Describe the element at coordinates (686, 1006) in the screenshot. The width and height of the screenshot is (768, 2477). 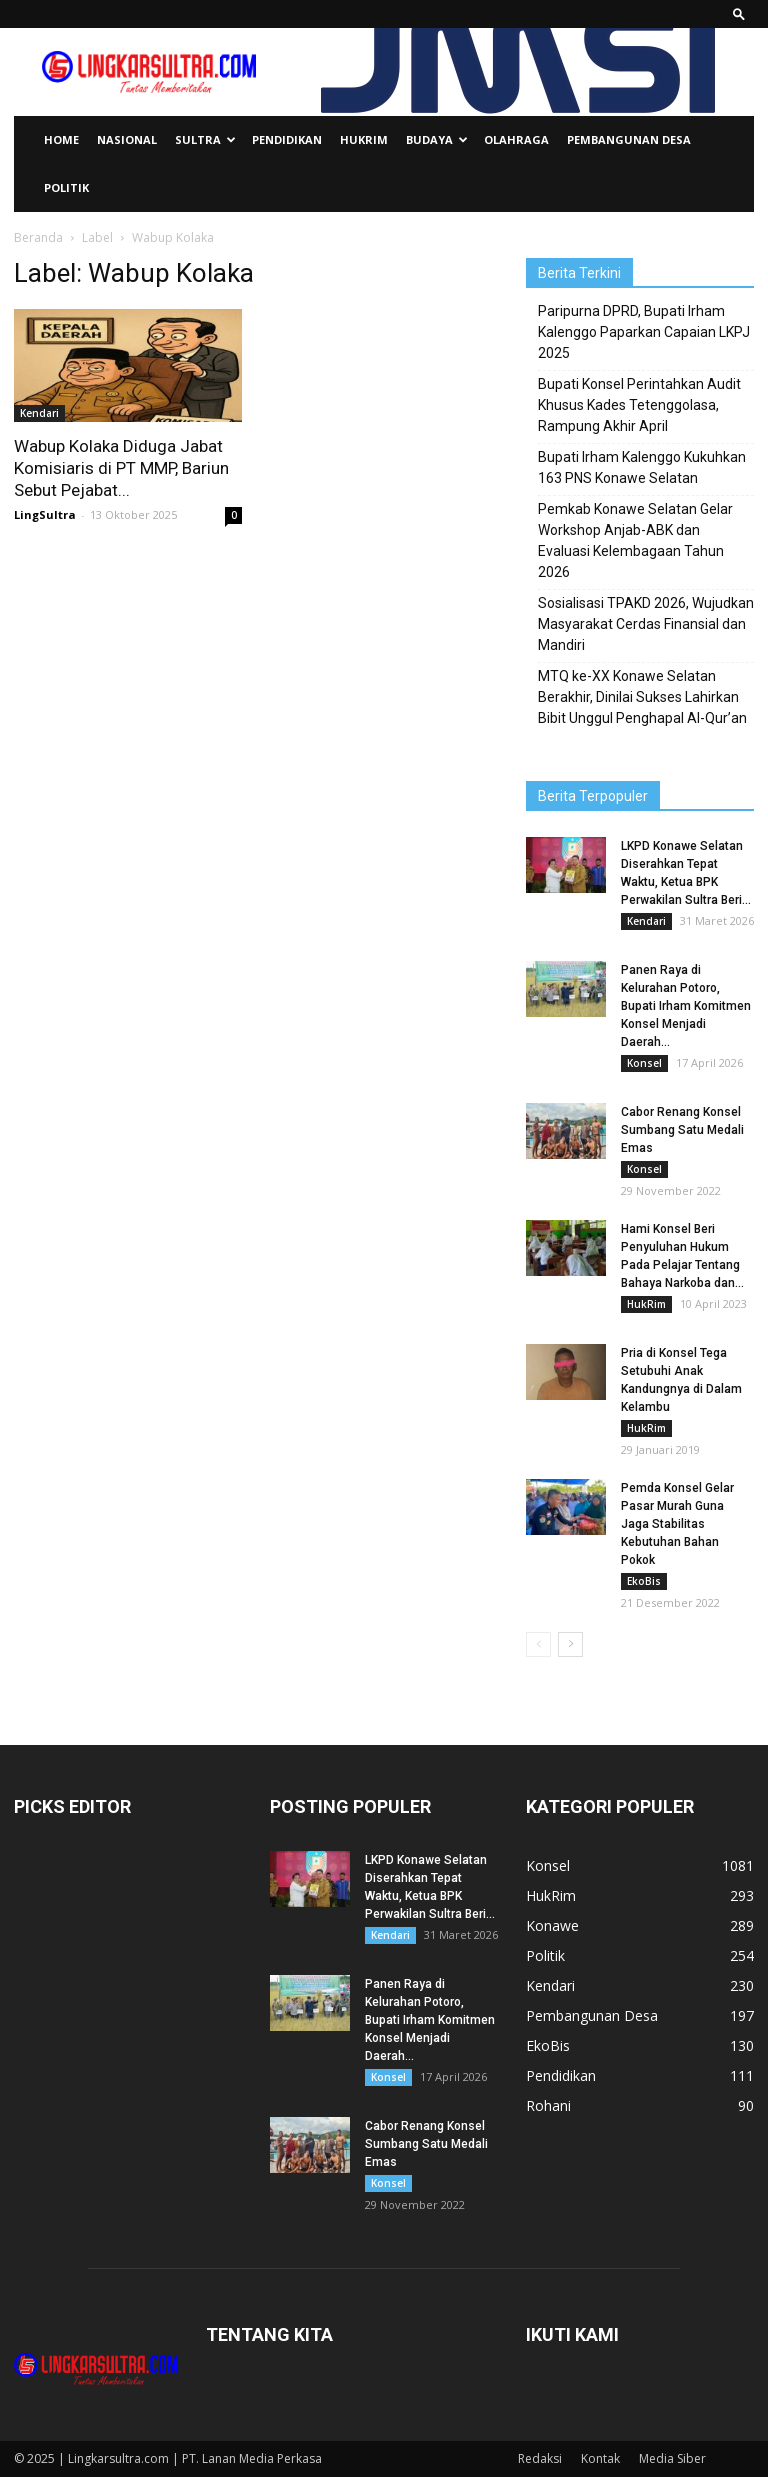
I see `Panen Raya di Kelurahan Potoro, Bupati Irham Komitmen Konsel Menjadi Daerah...` at that location.